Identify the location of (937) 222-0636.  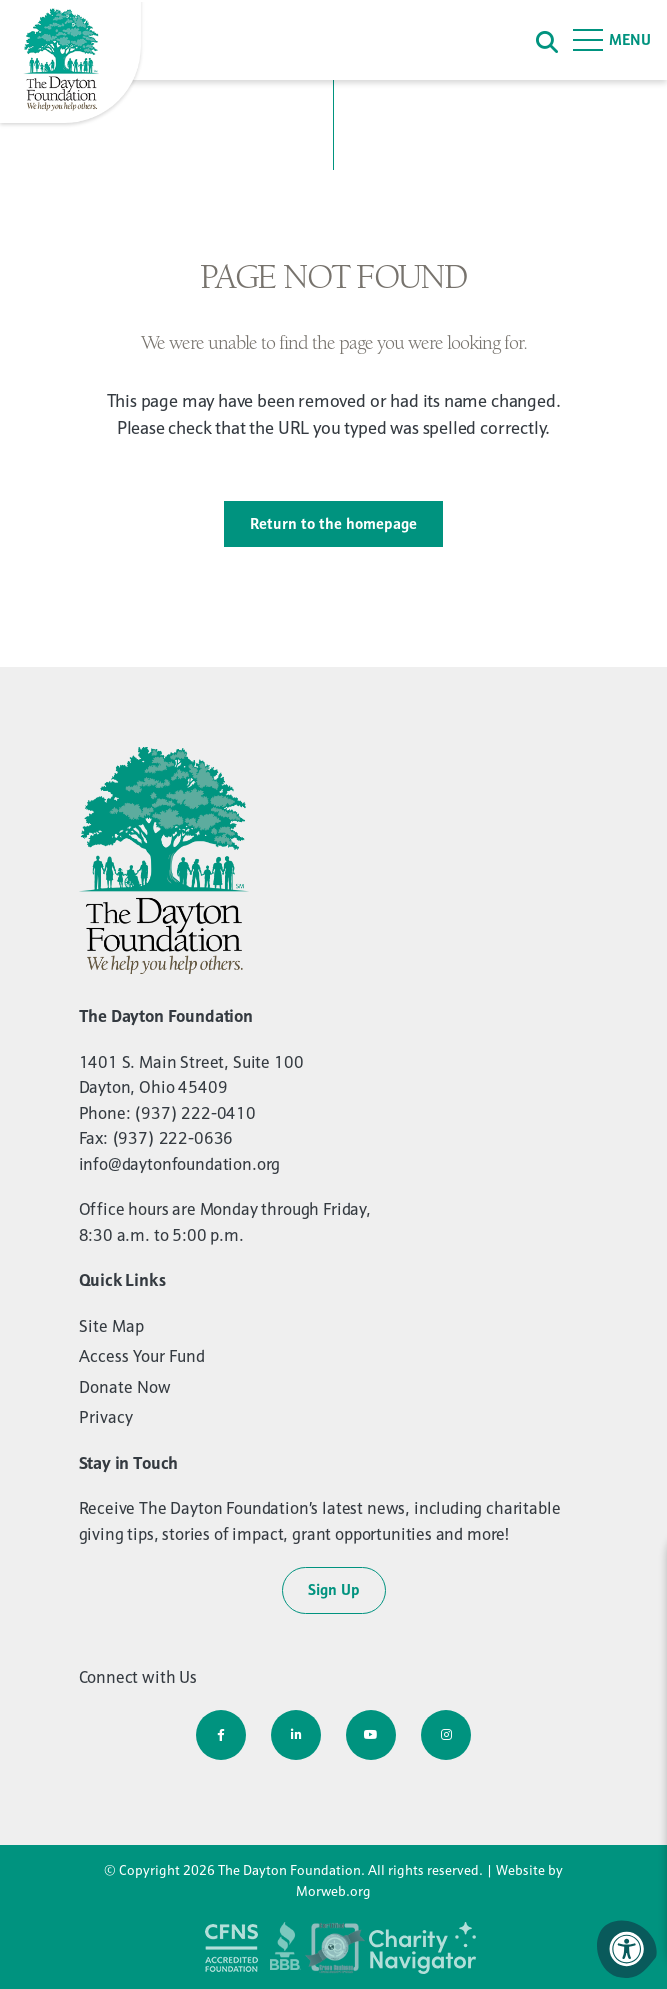
(173, 1138).